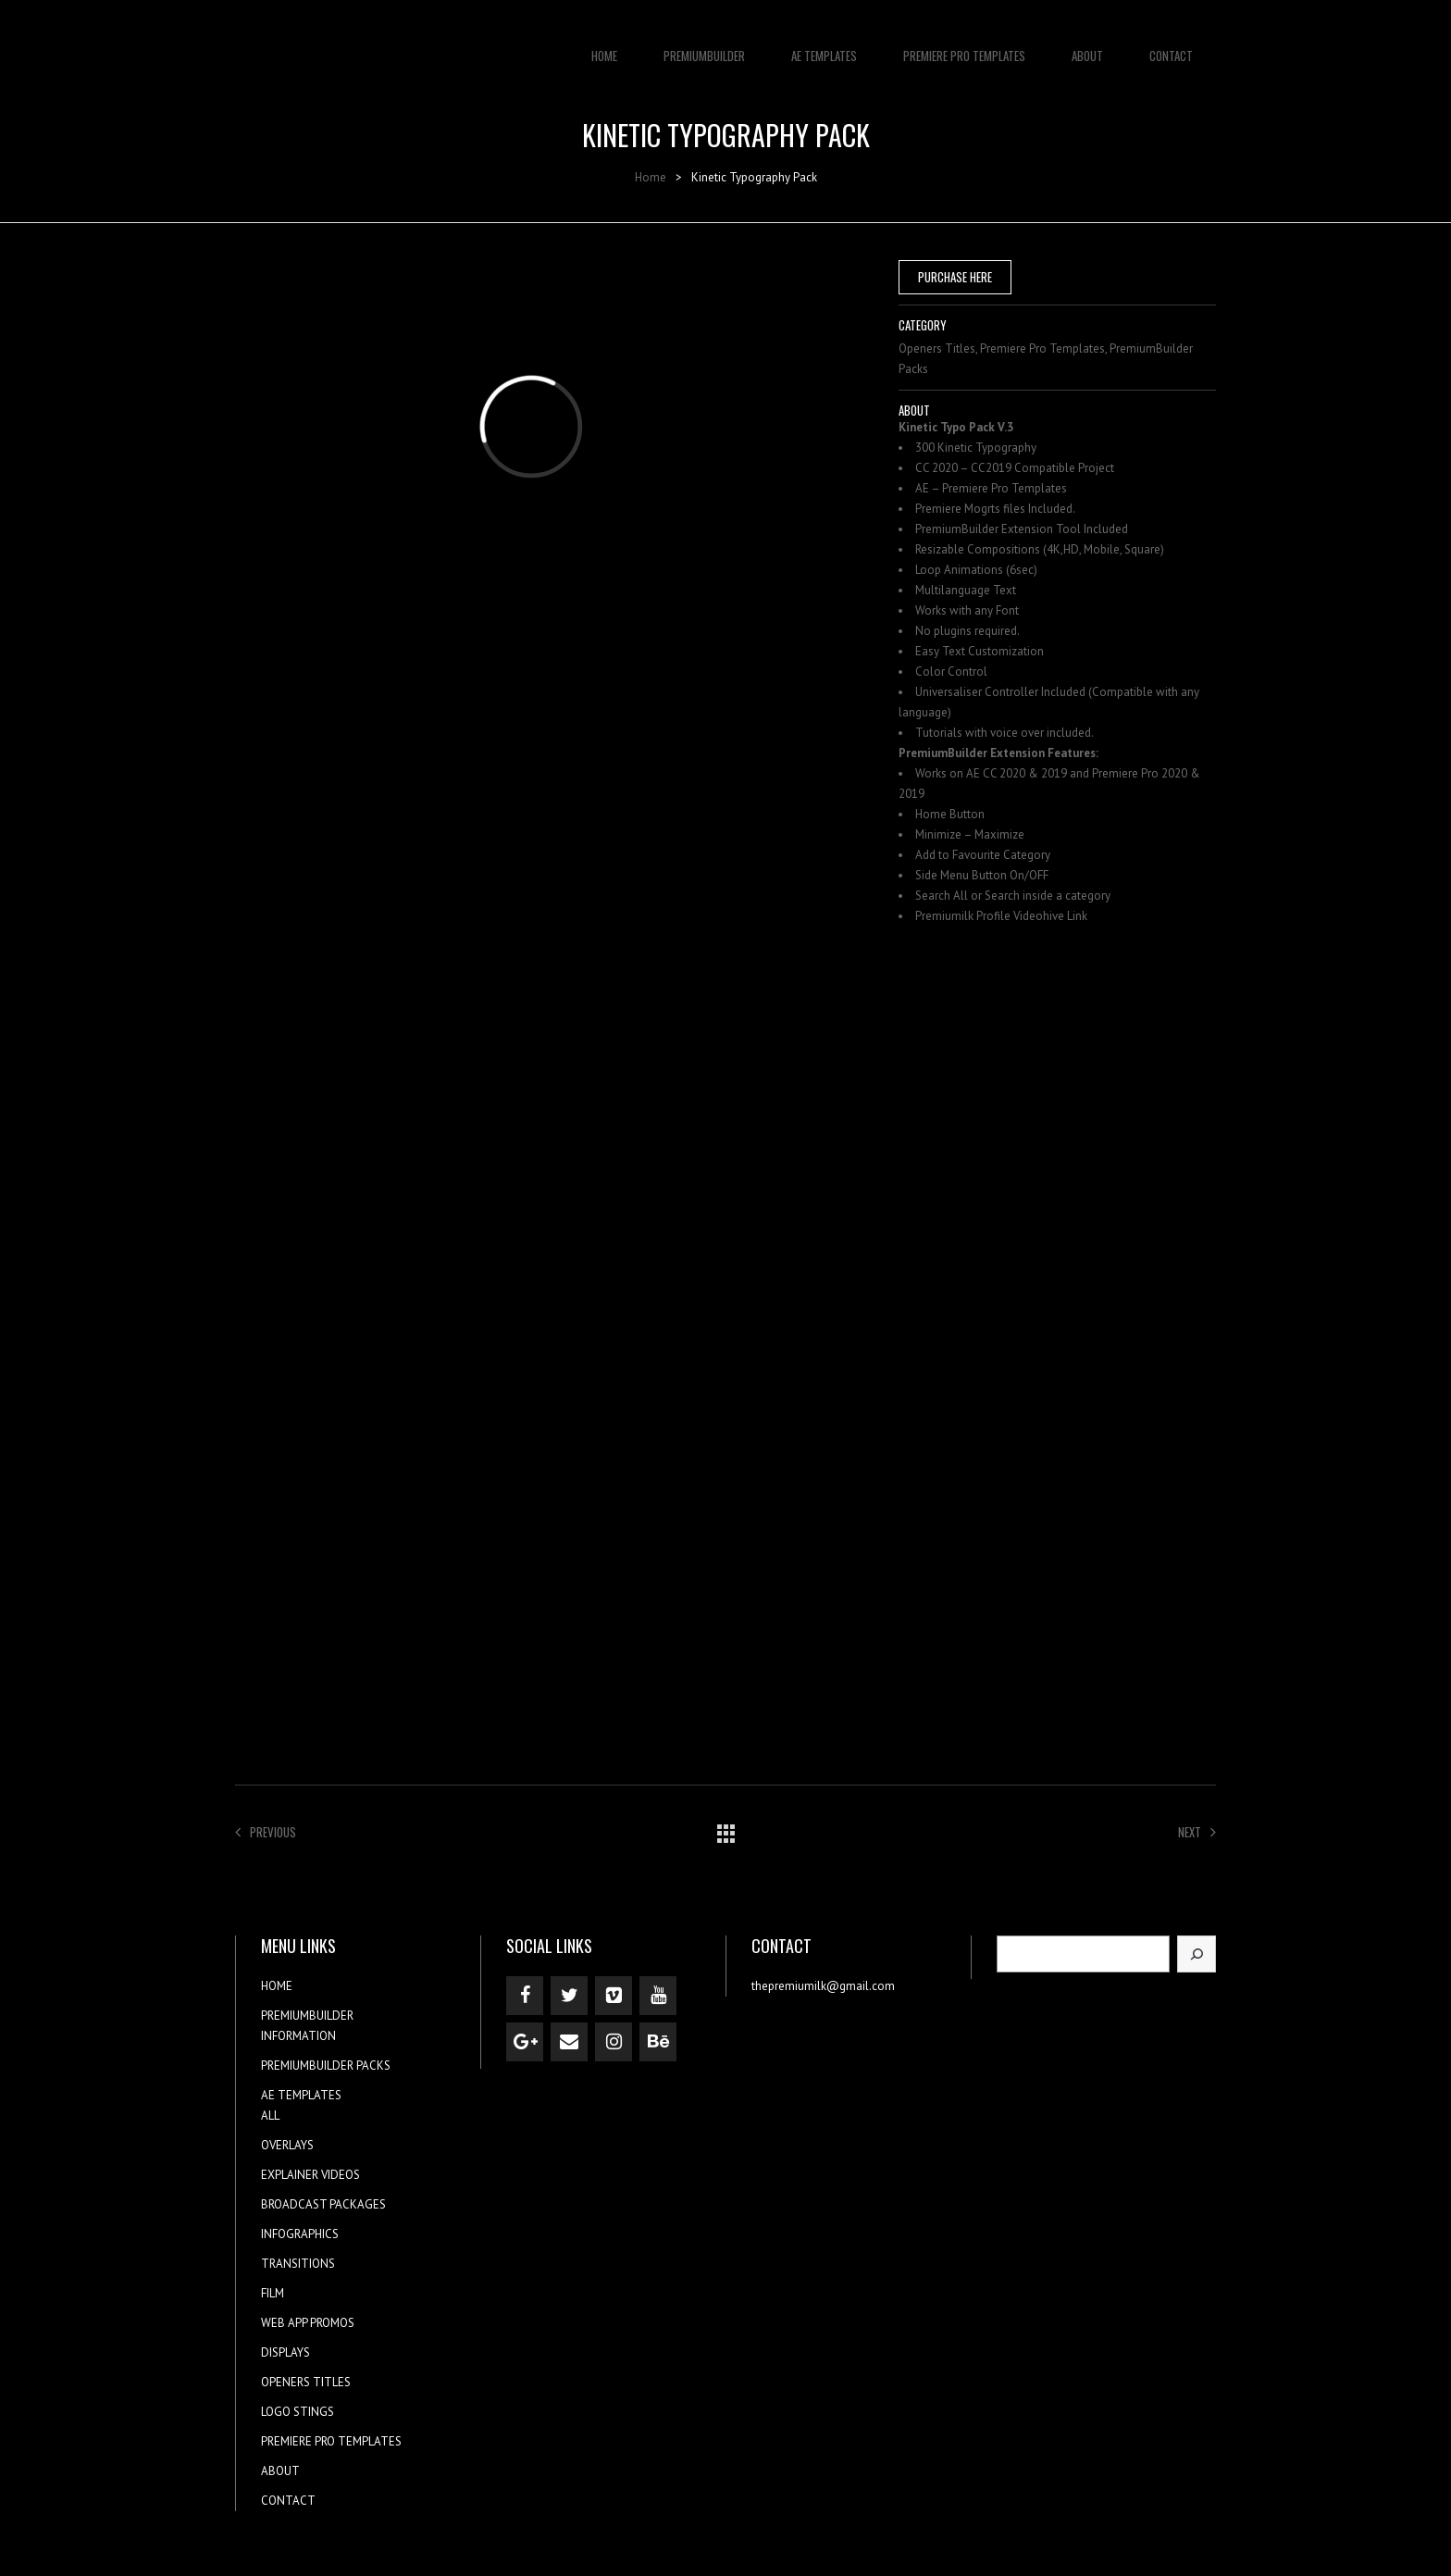 The height and width of the screenshot is (2576, 1451). I want to click on AE TEMPLATES, so click(824, 46).